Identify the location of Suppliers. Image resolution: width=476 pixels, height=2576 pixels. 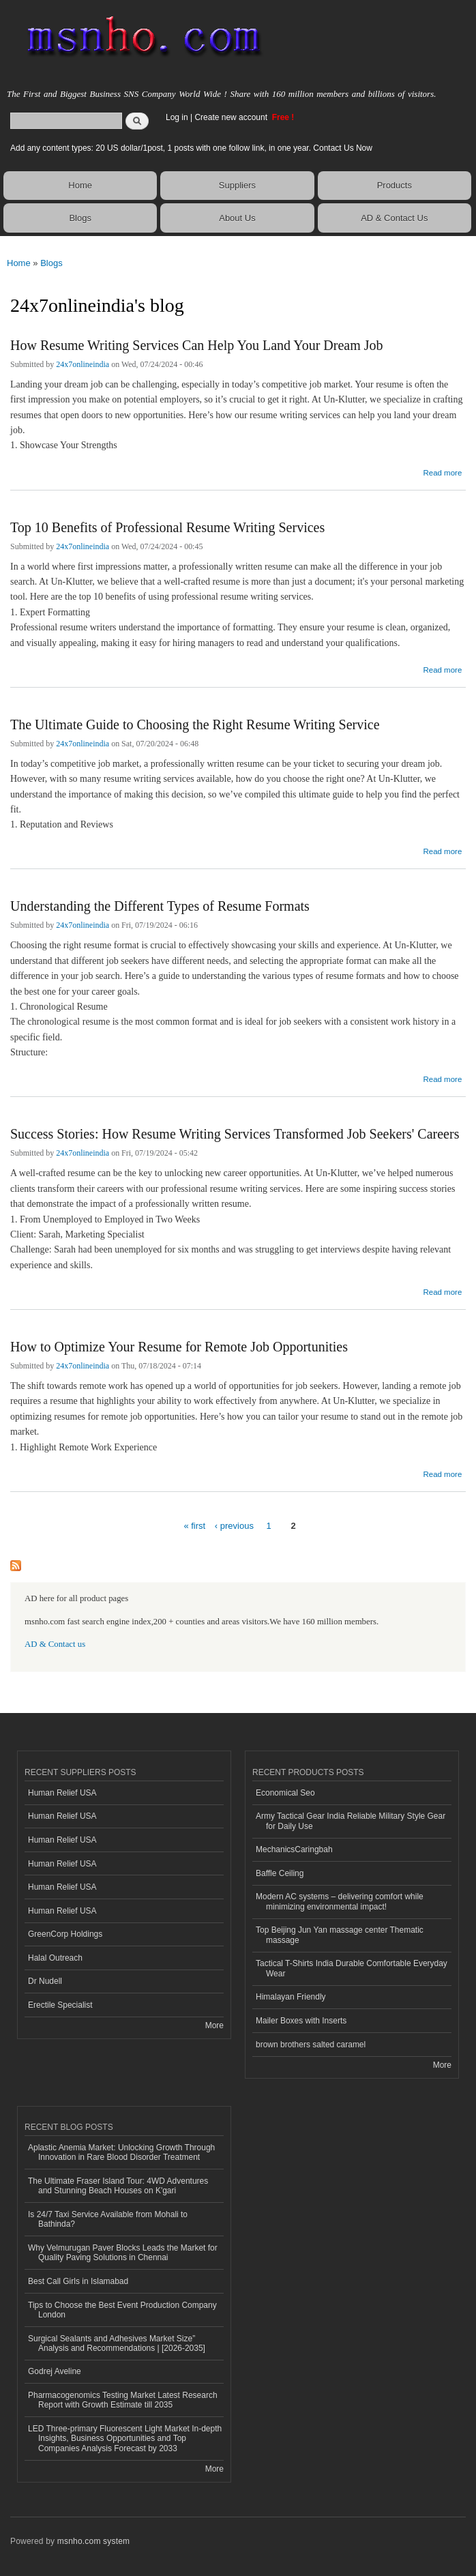
(237, 185).